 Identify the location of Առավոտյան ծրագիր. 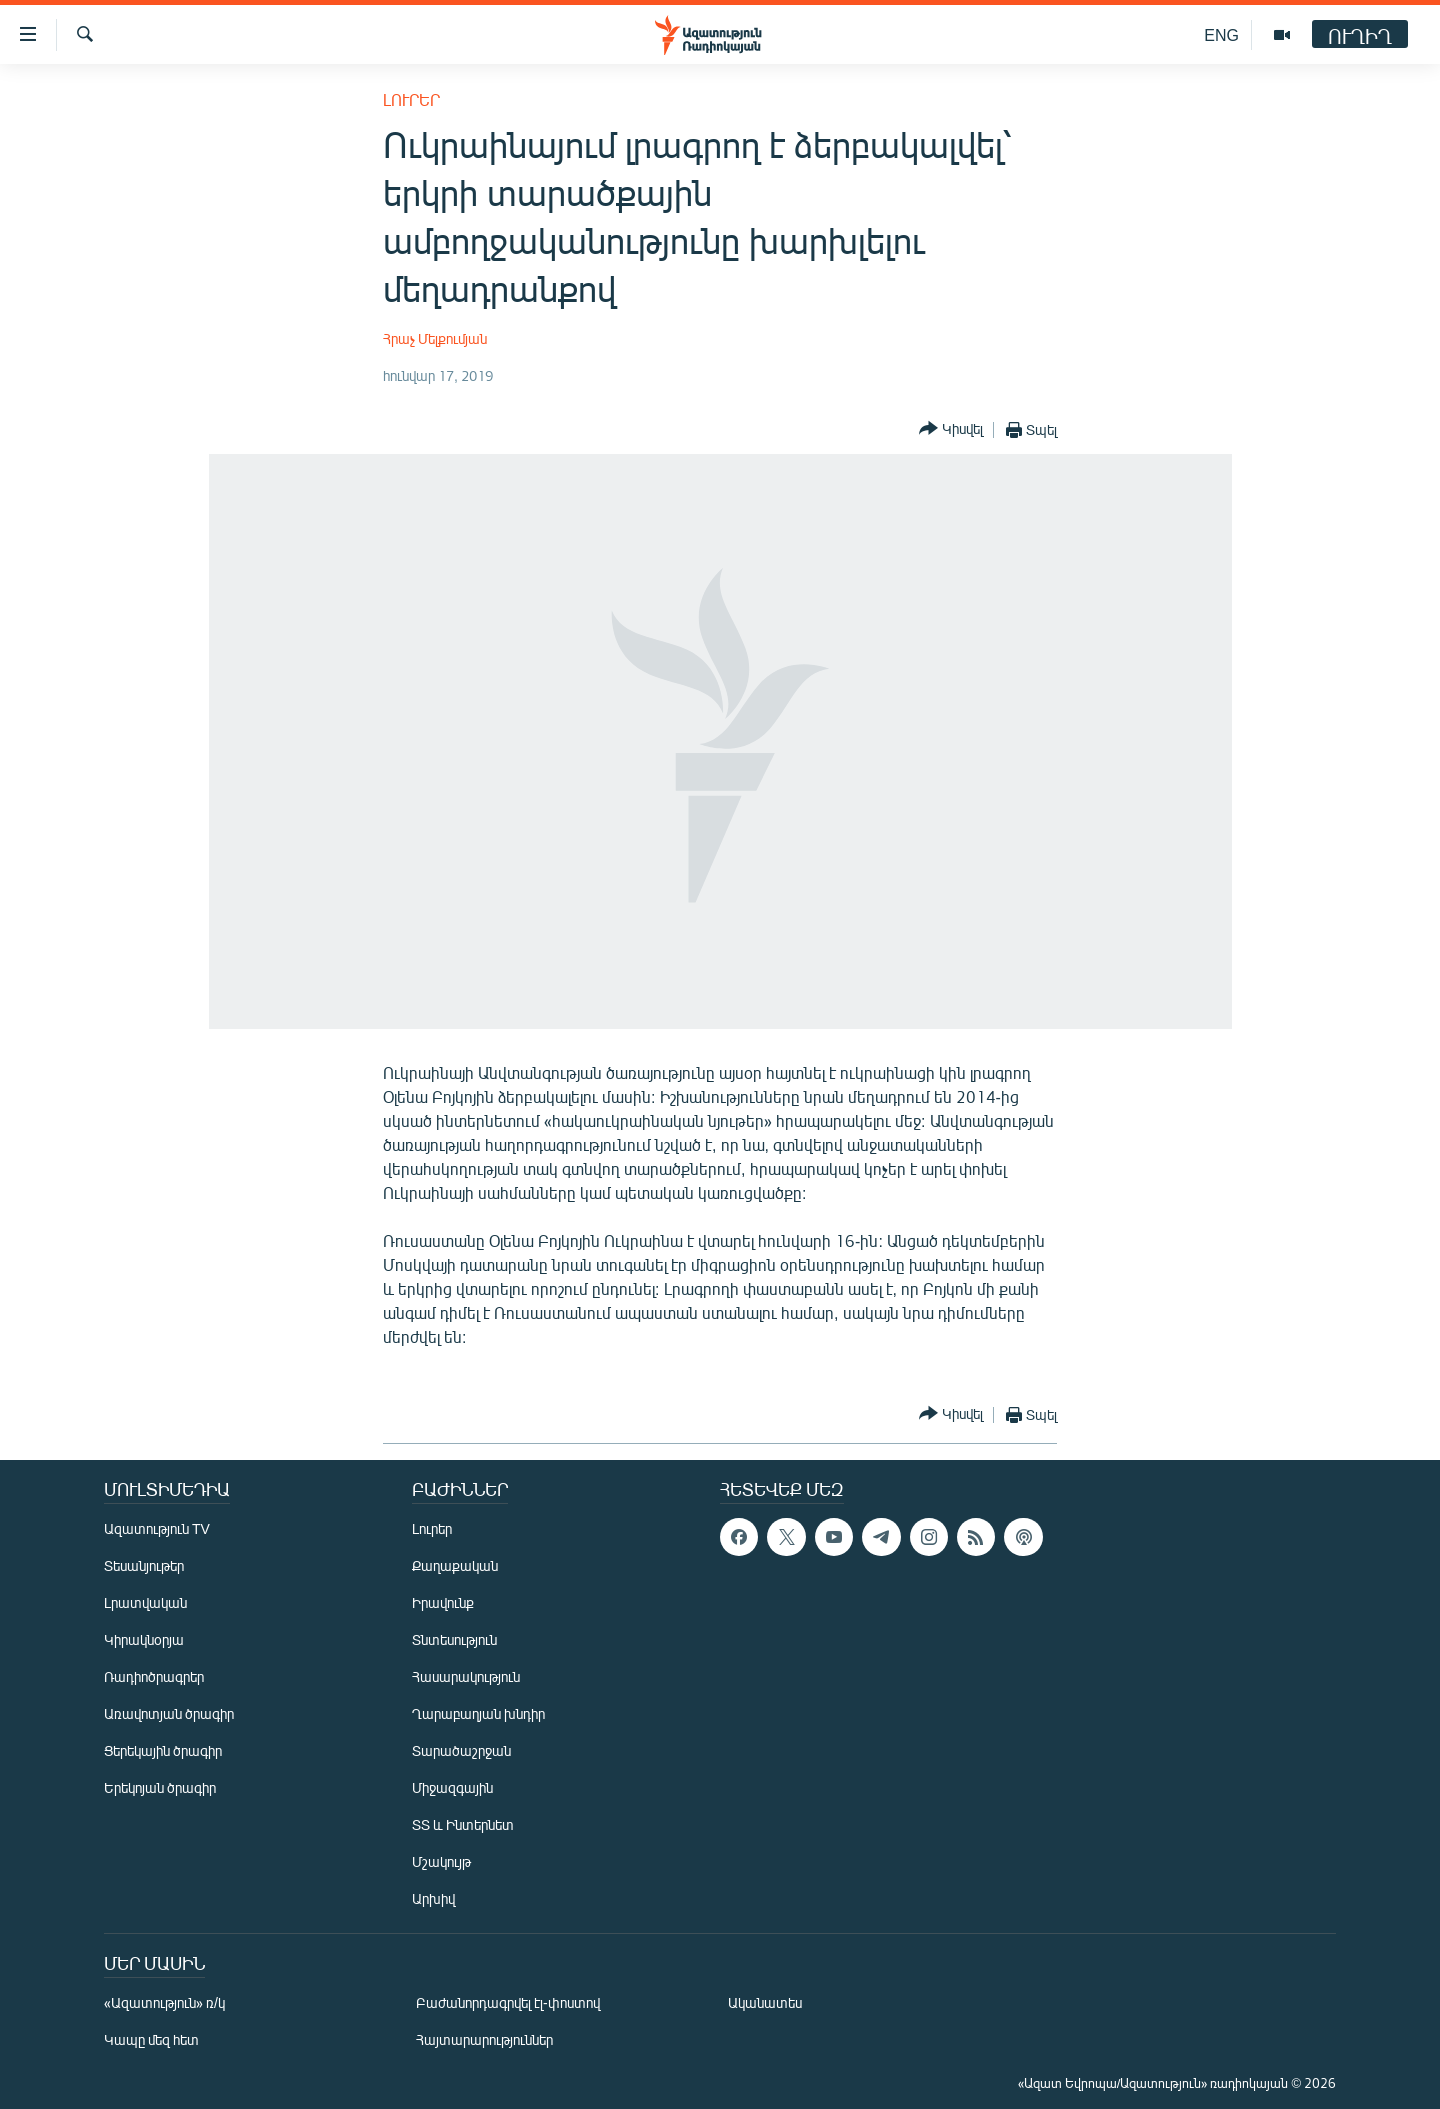
(169, 1713).